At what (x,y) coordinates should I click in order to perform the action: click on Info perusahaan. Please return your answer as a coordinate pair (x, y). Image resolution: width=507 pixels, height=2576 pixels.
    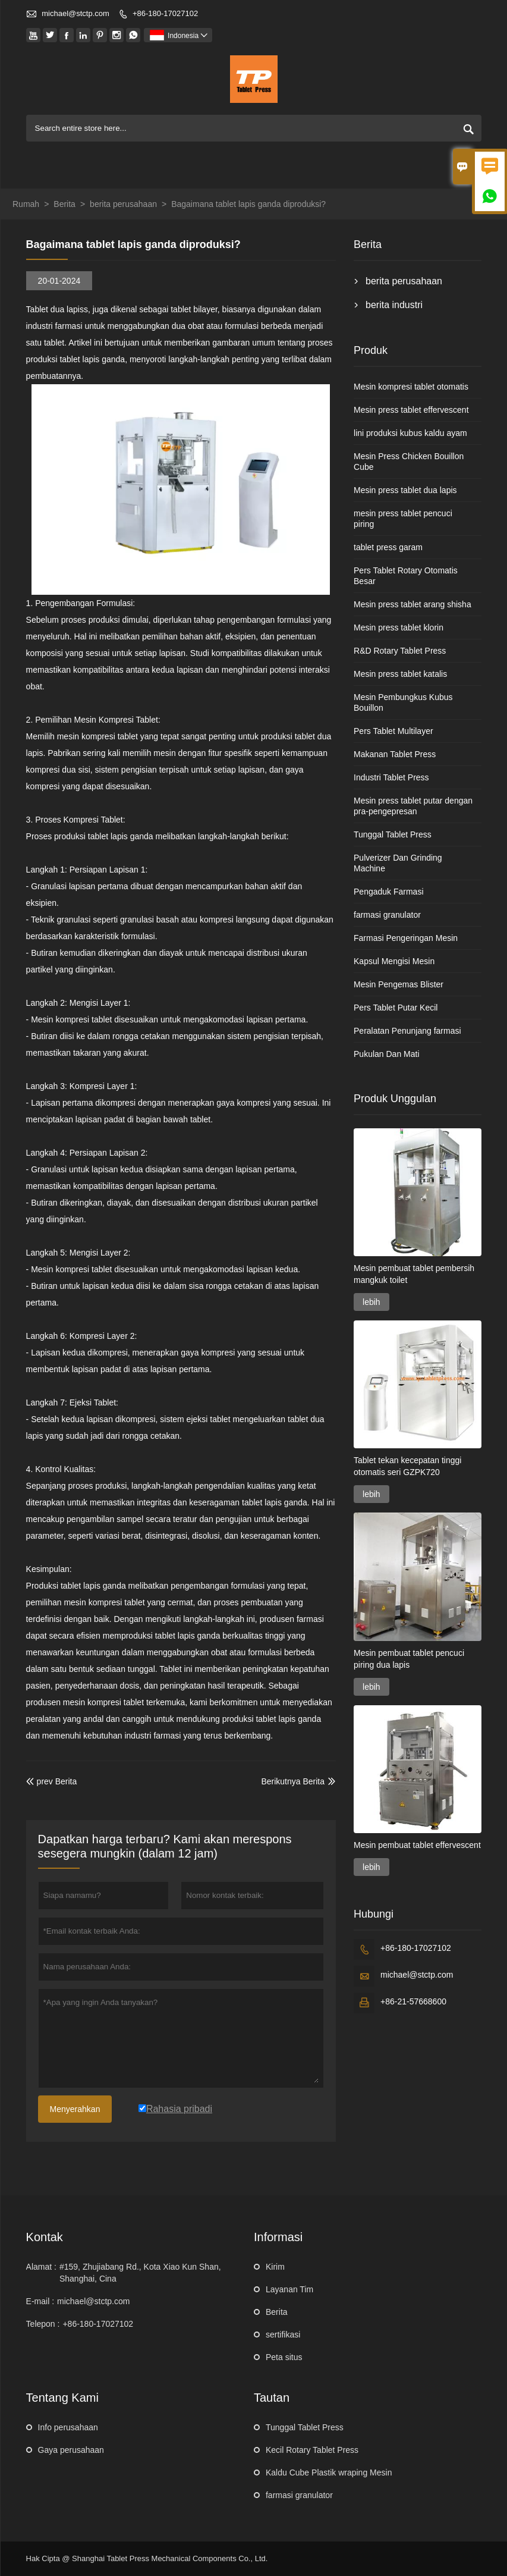
    Looking at the image, I should click on (68, 2427).